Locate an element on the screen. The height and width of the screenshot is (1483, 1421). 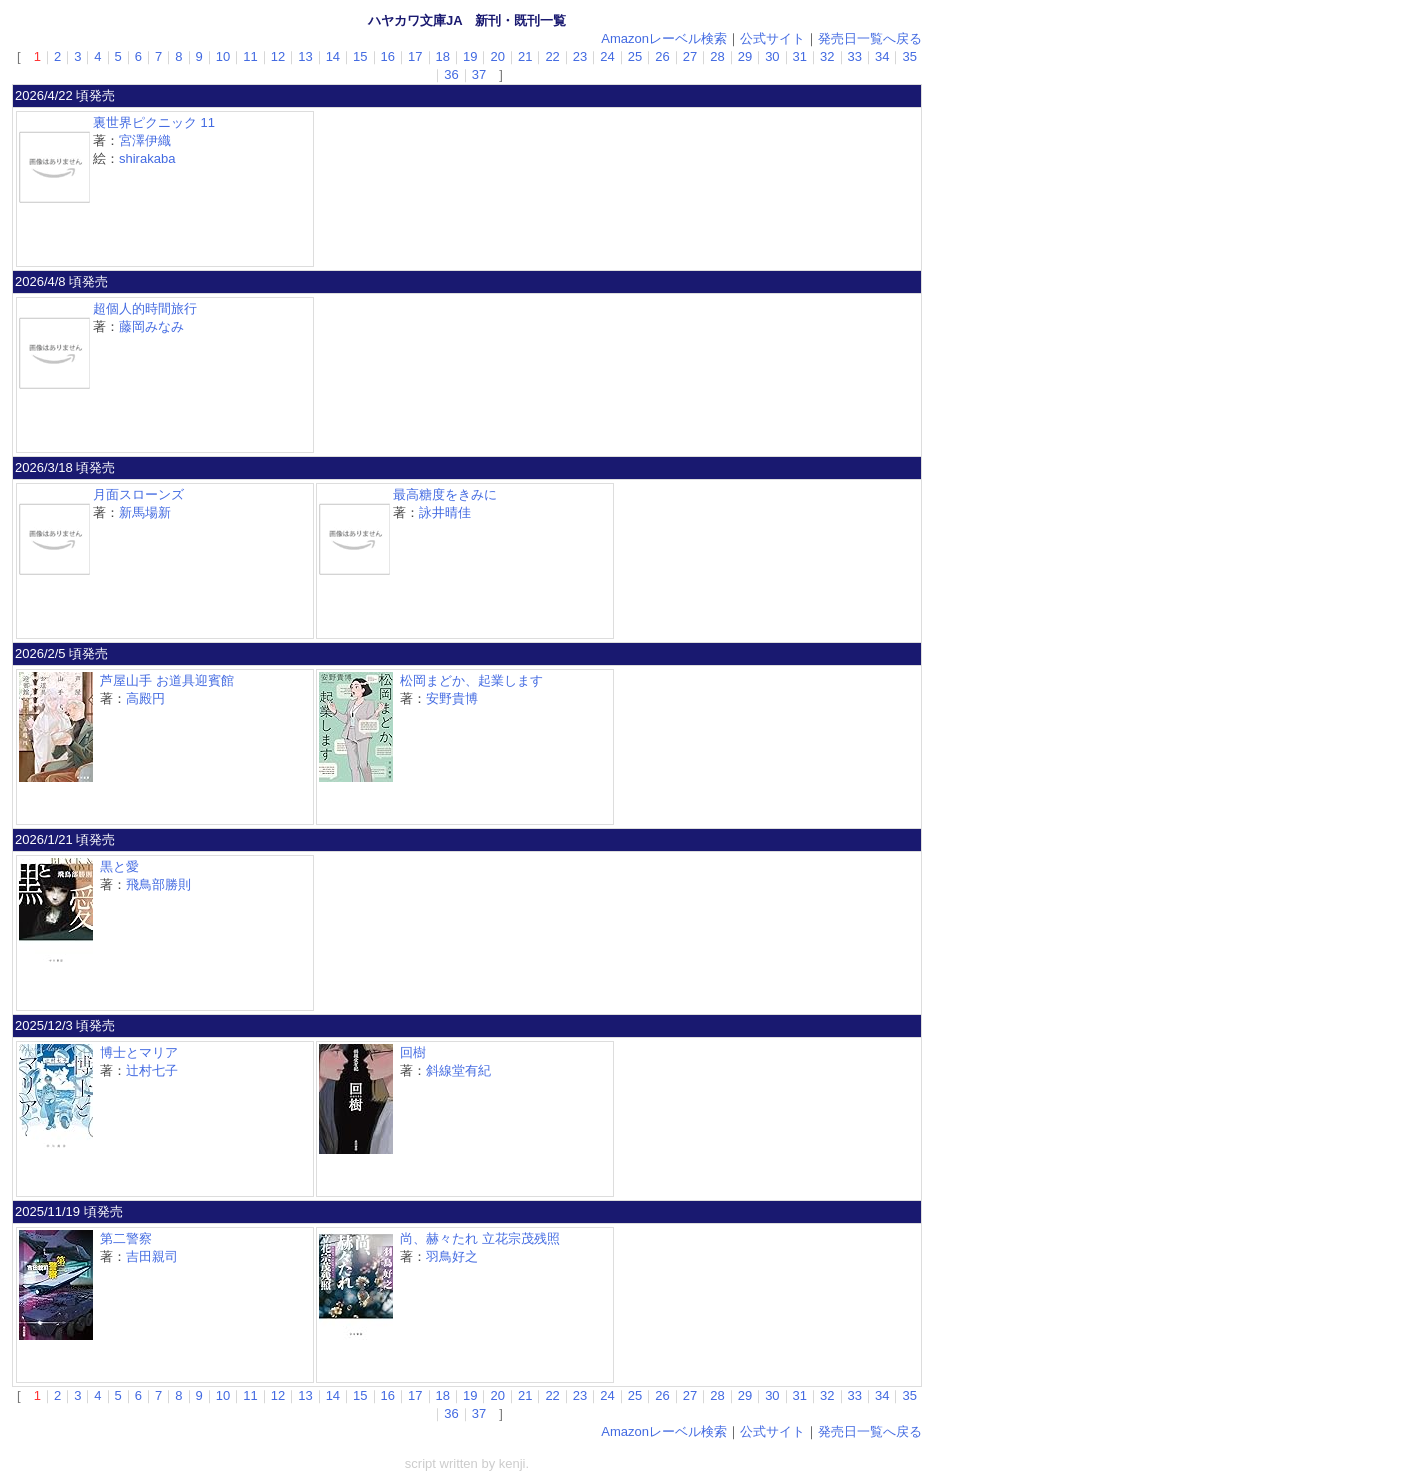
12 is located at coordinates (278, 56).